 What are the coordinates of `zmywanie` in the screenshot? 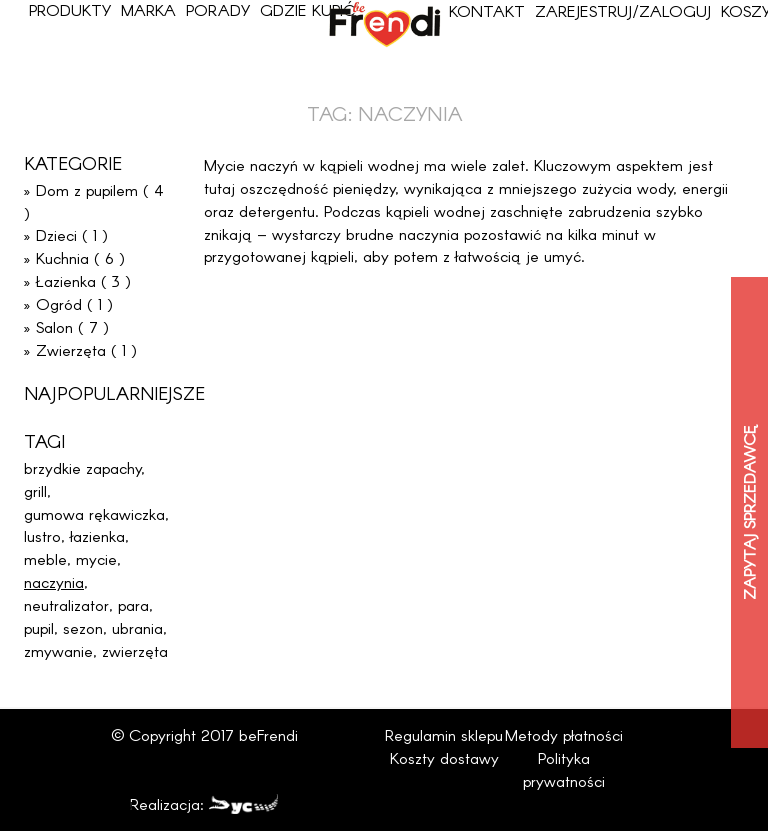 It's located at (58, 650).